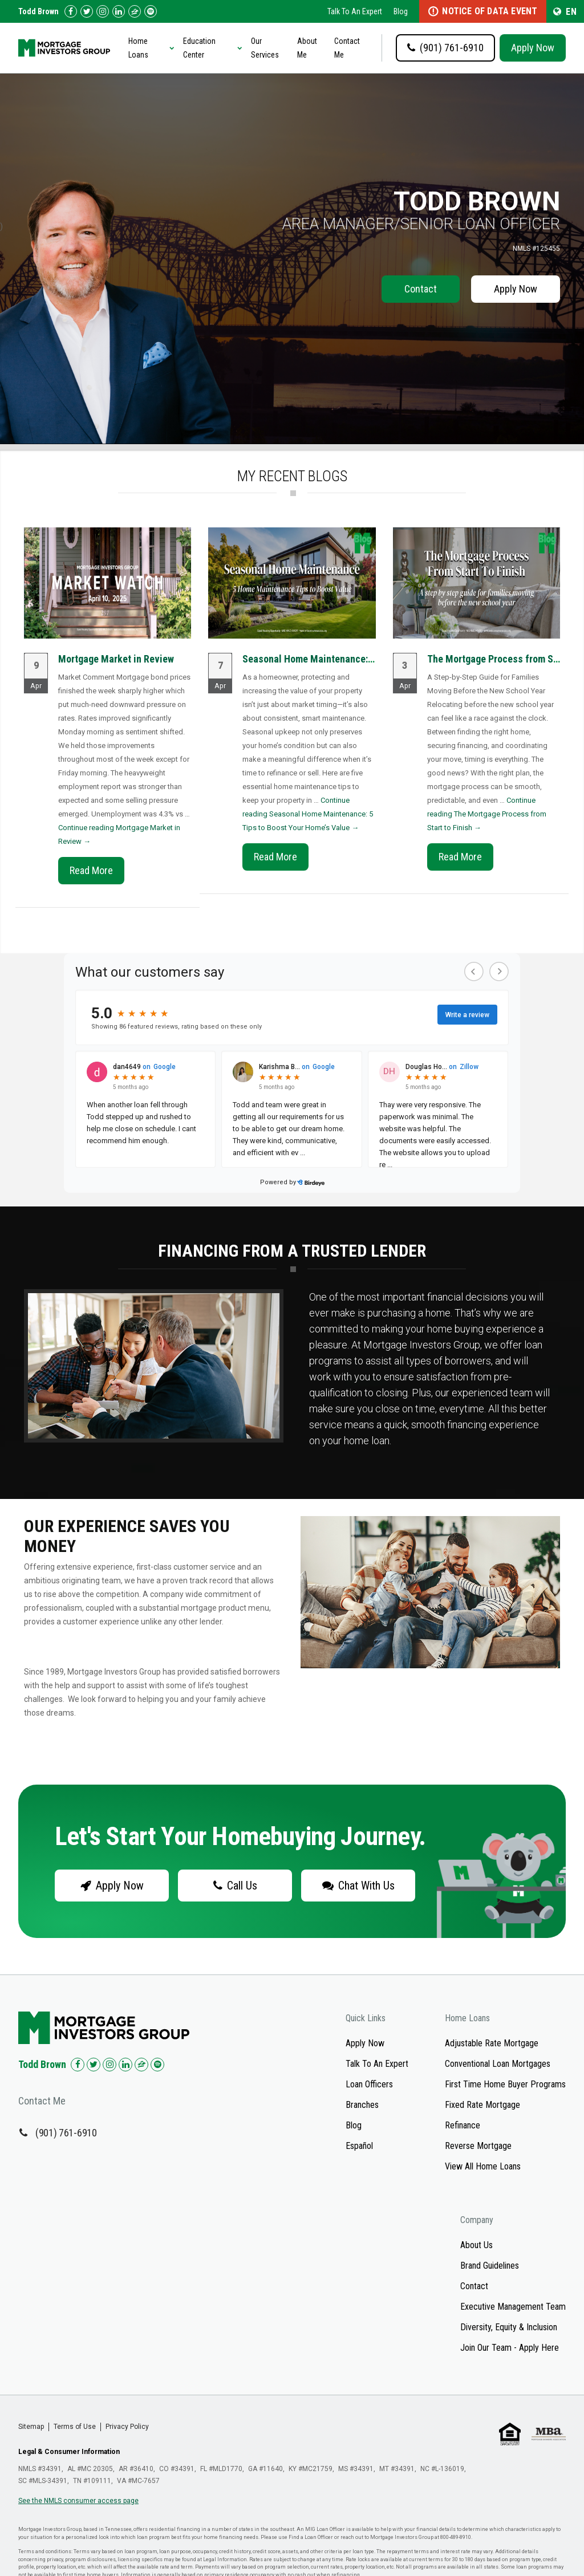 Image resolution: width=584 pixels, height=2576 pixels. What do you see at coordinates (66, 2133) in the screenshot?
I see `(901) 761-6910` at bounding box center [66, 2133].